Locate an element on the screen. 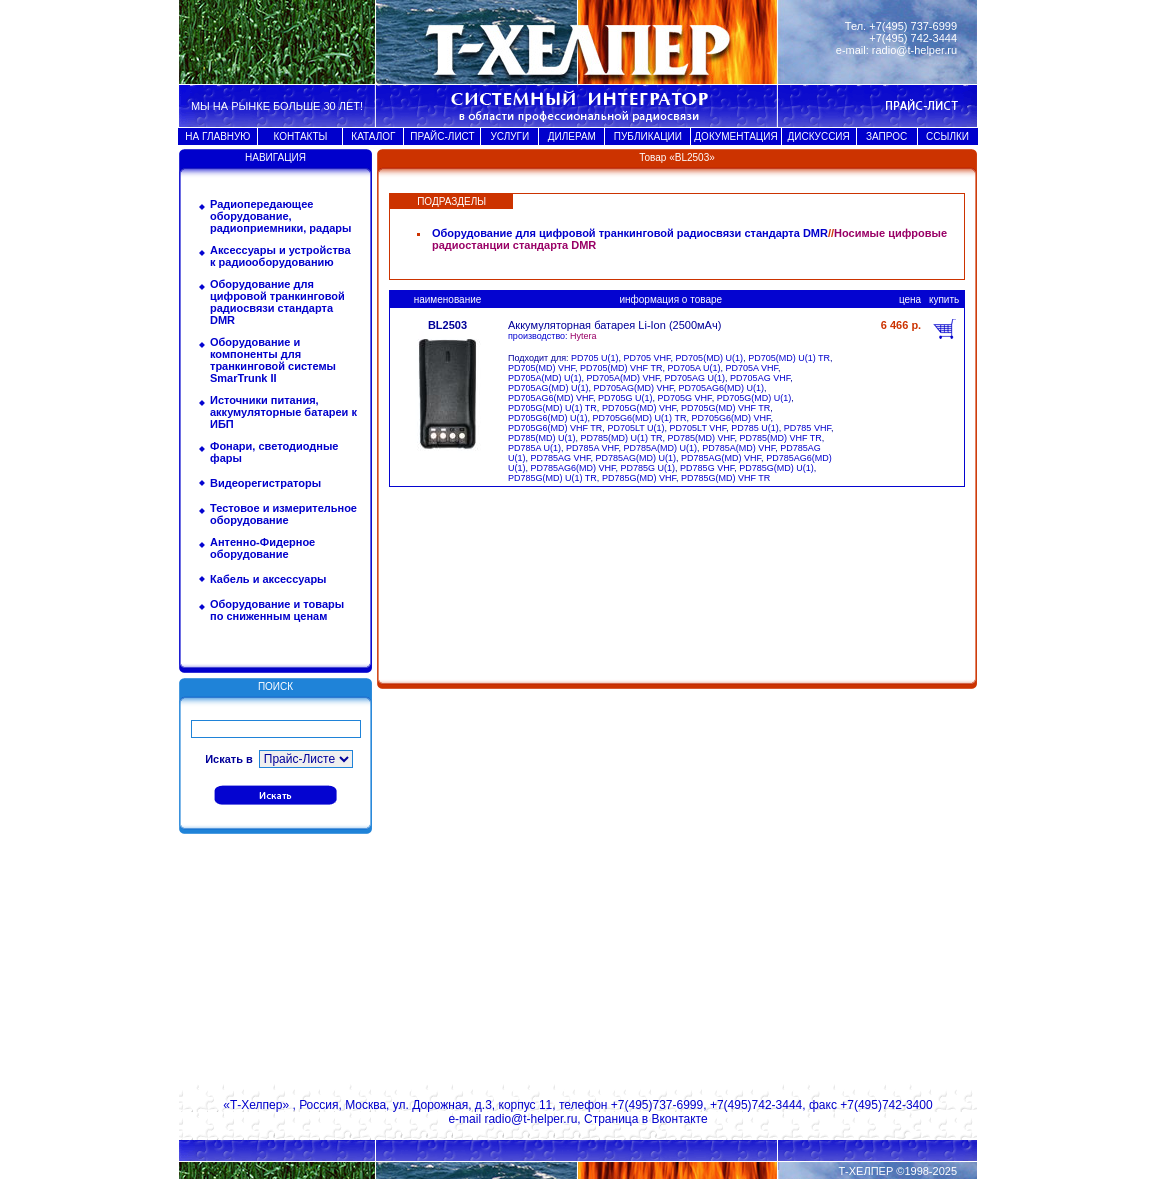 This screenshot has height=1179, width=1156. PD785(MD) U(1) is located at coordinates (542, 438).